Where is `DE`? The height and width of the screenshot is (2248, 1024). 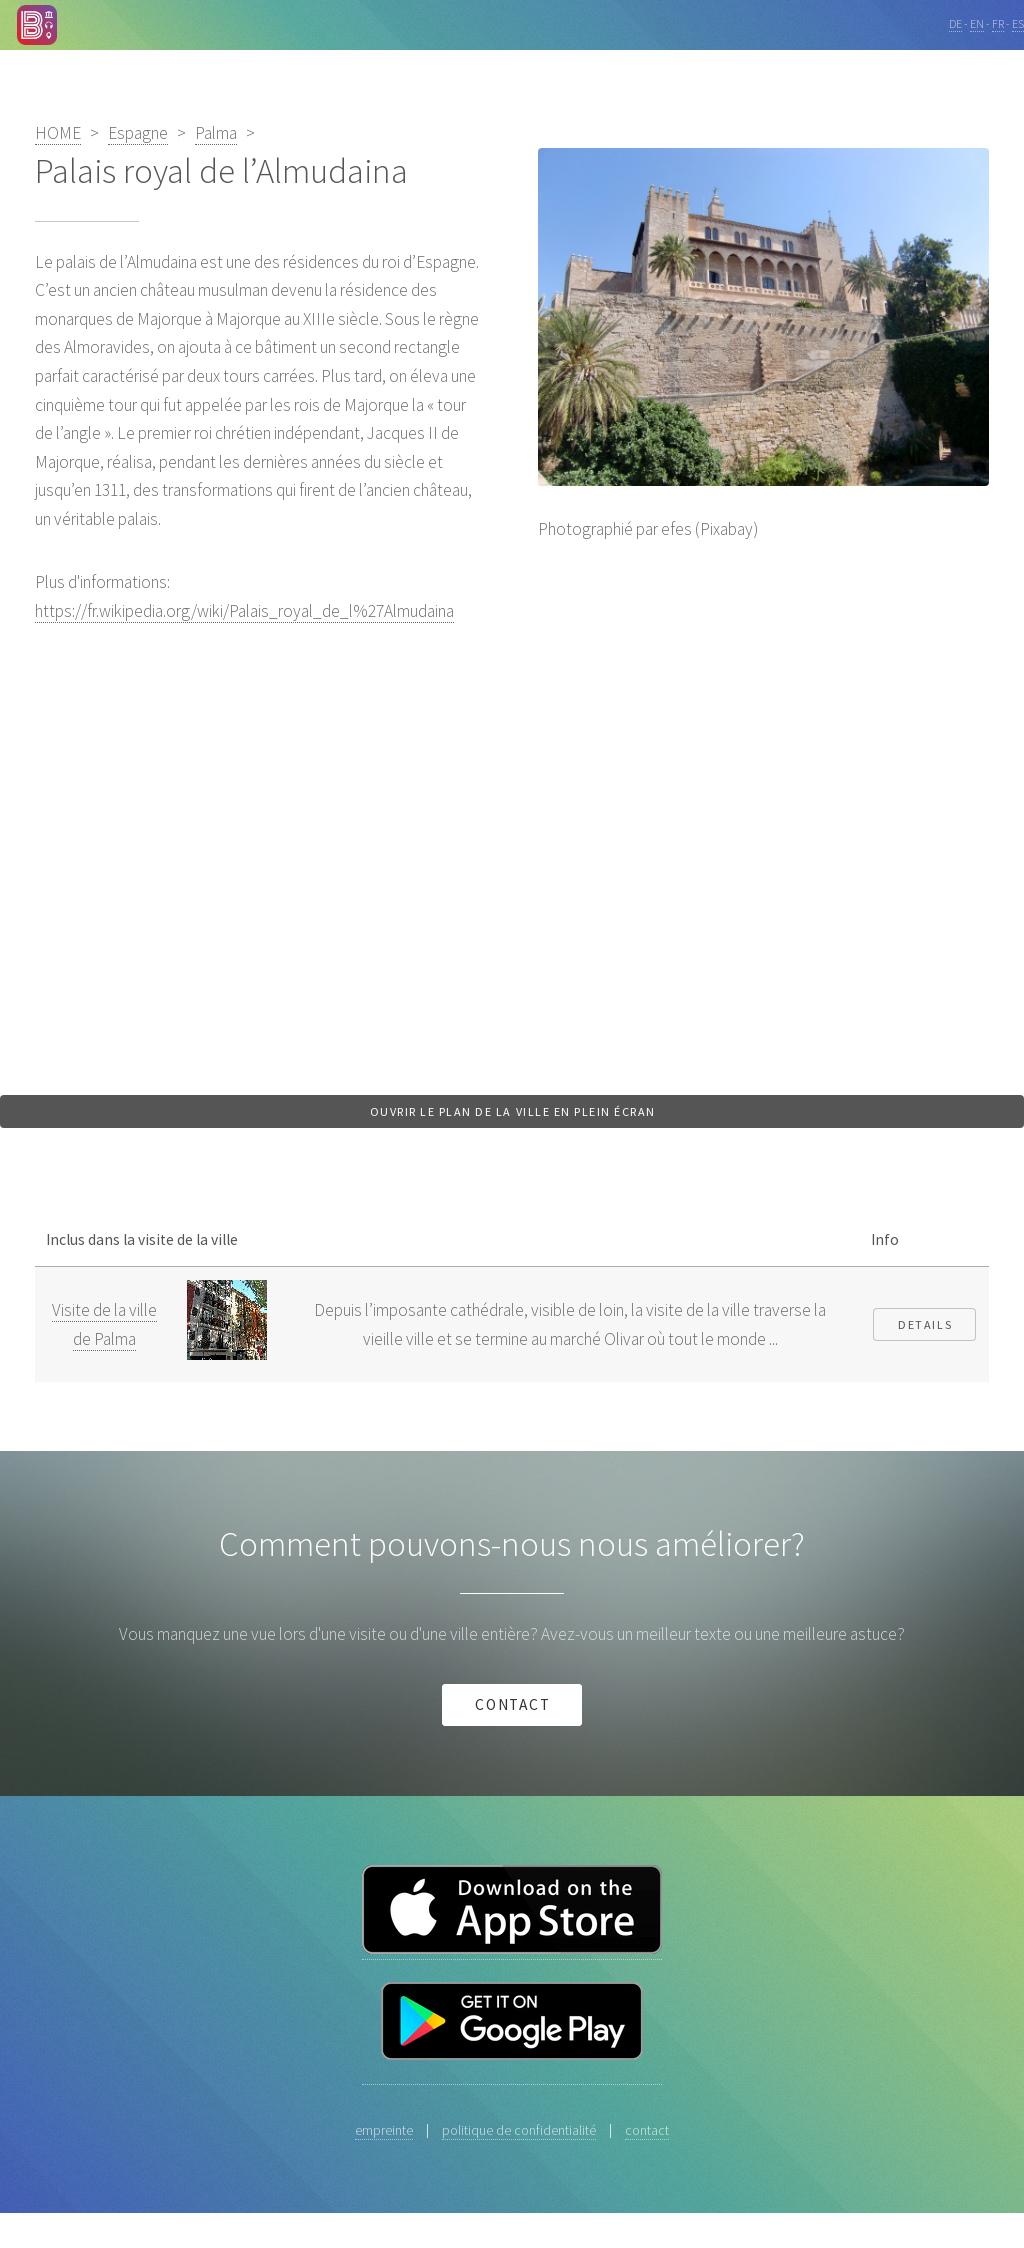
DE is located at coordinates (955, 23).